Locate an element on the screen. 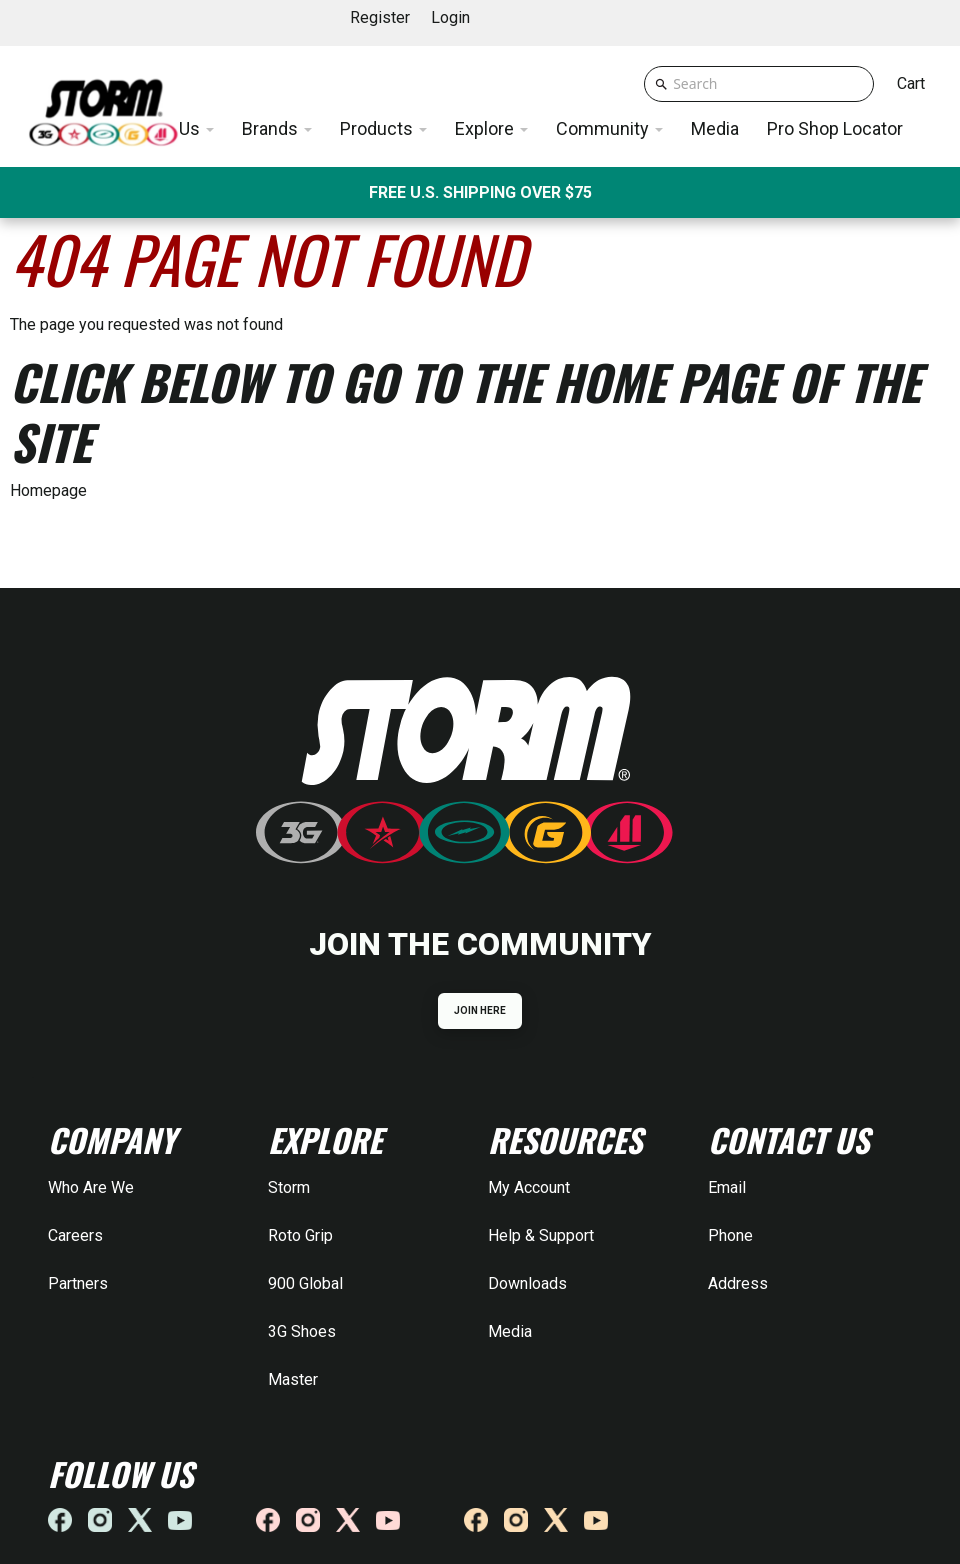 The image size is (960, 1564). Register is located at coordinates (380, 17).